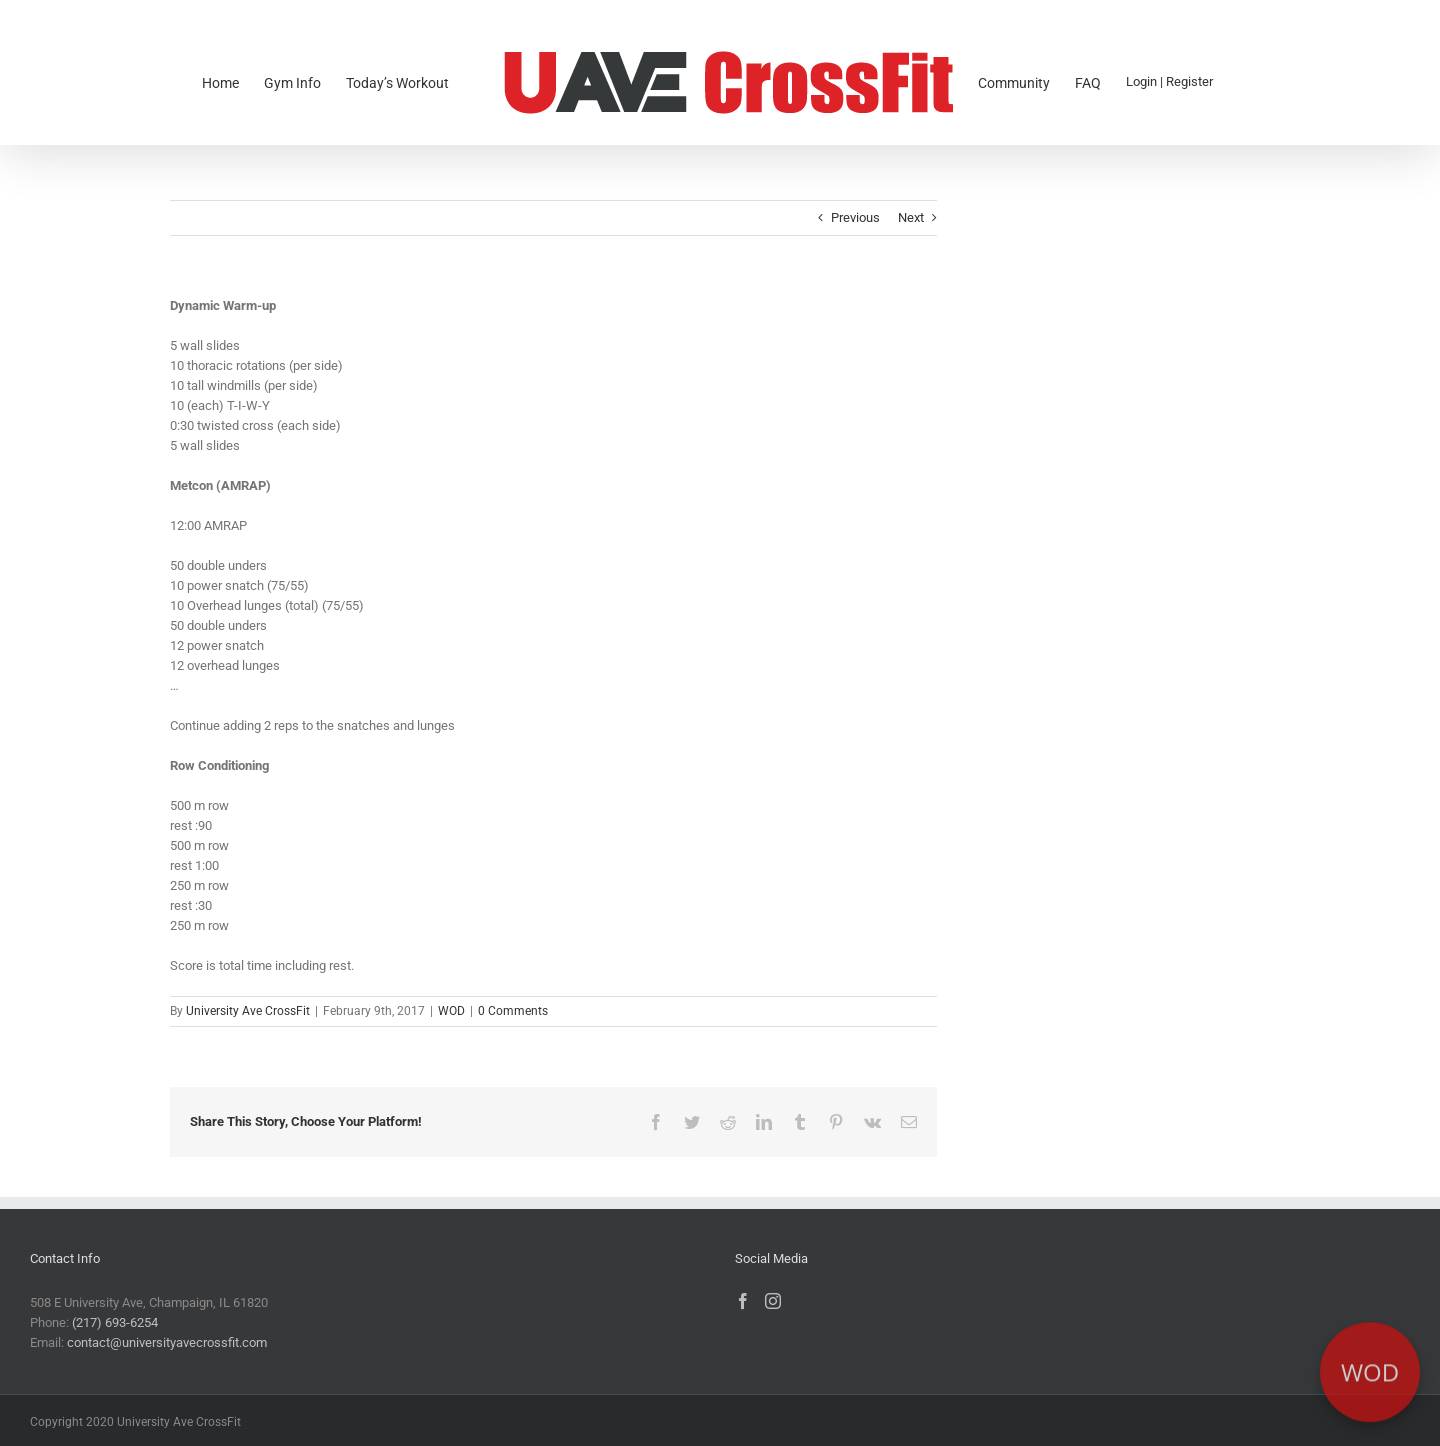 Image resolution: width=1440 pixels, height=1446 pixels. What do you see at coordinates (513, 1011) in the screenshot?
I see `0 Comments` at bounding box center [513, 1011].